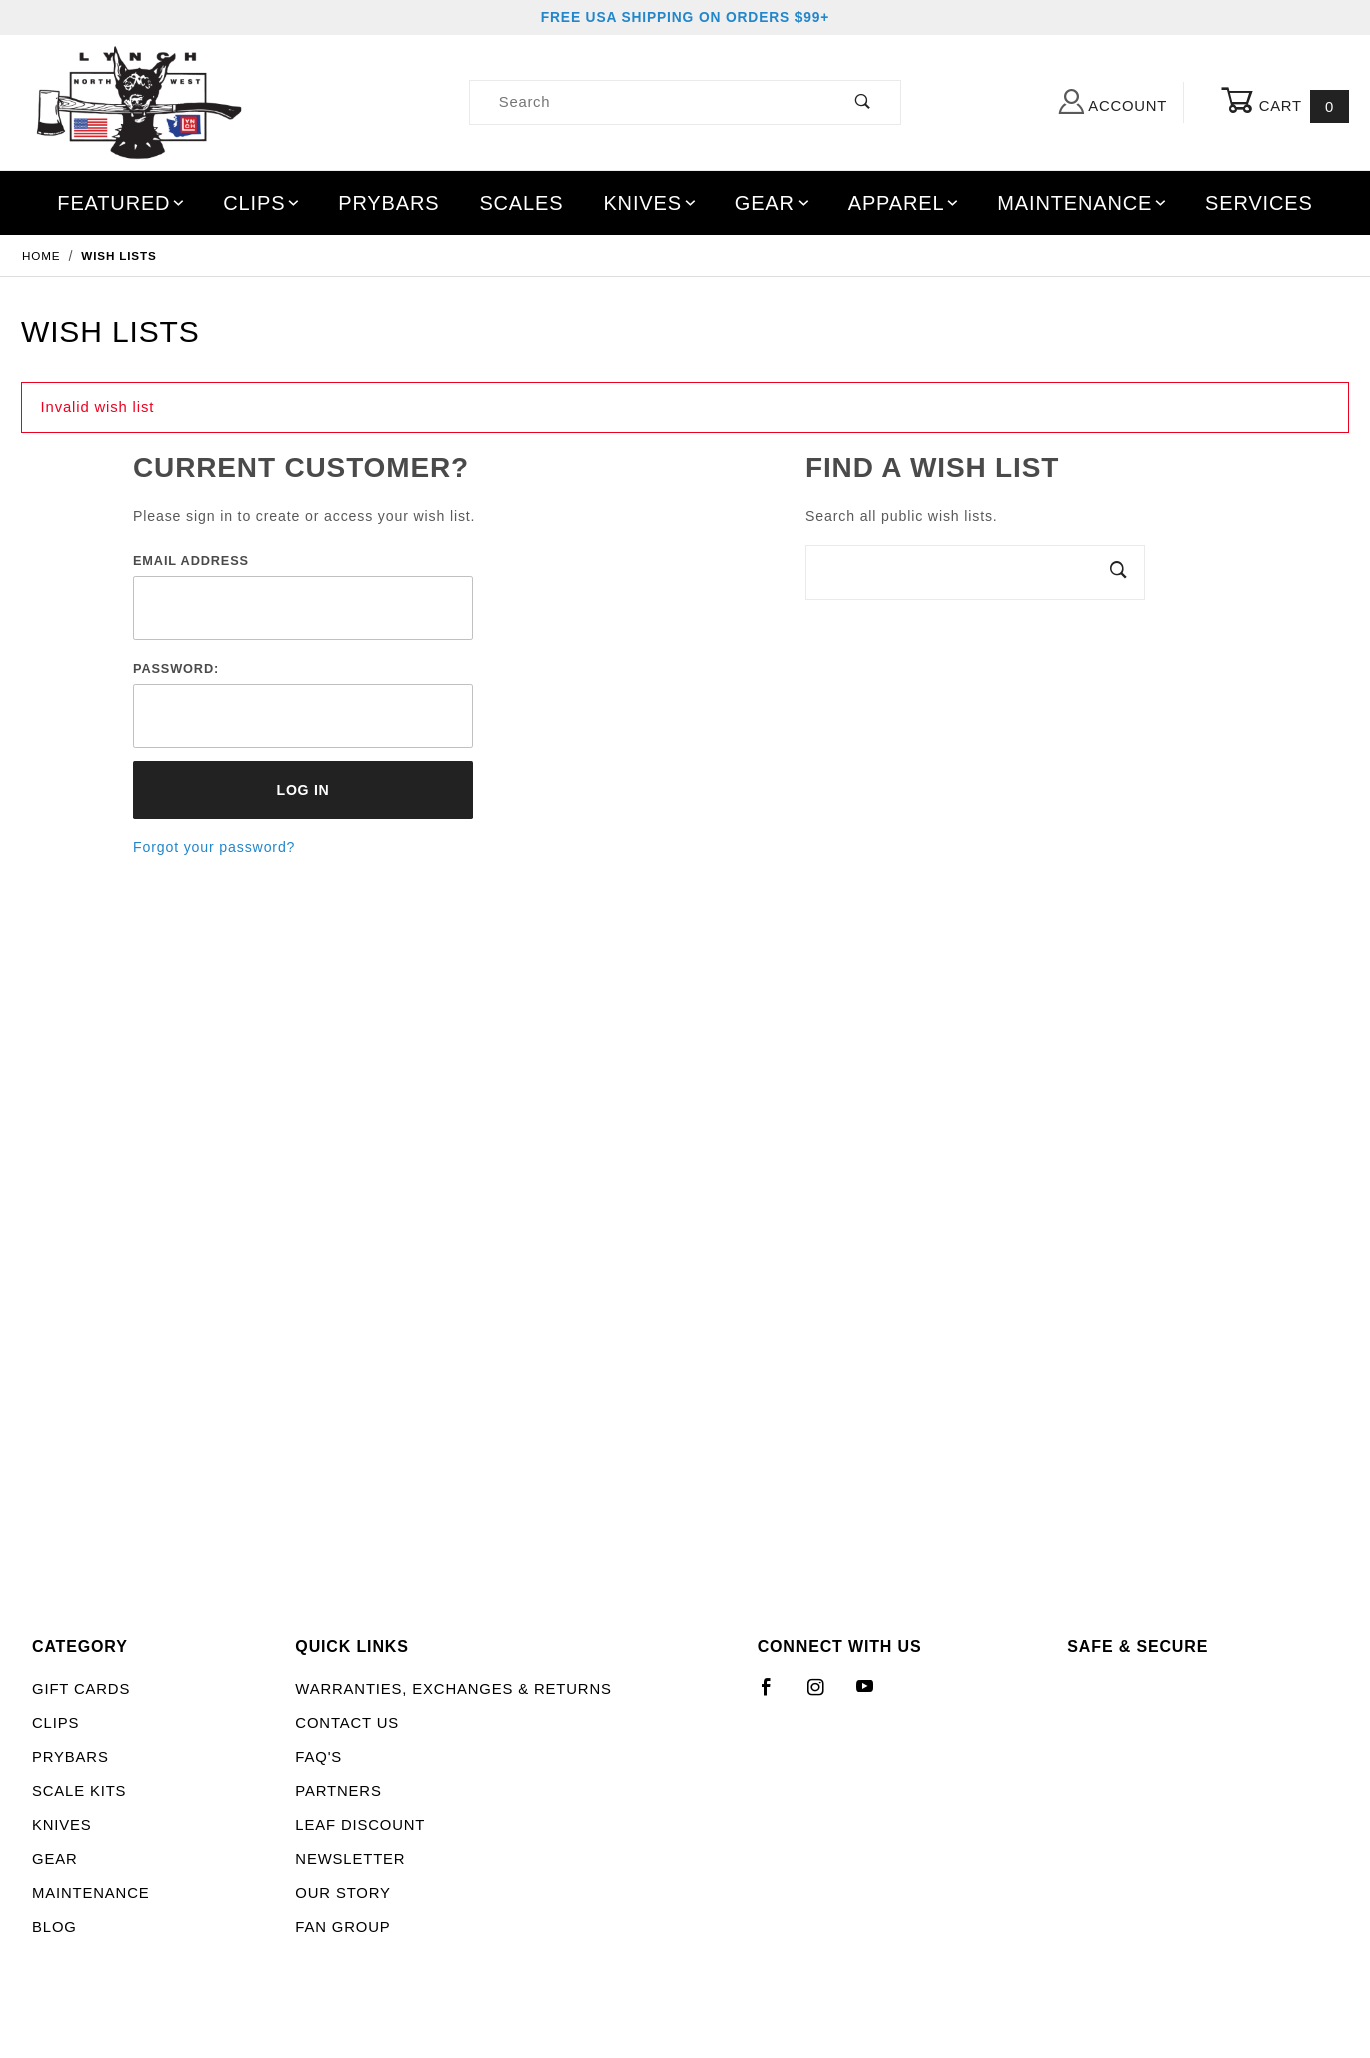 This screenshot has height=2058, width=1370. I want to click on Password:, so click(176, 668).